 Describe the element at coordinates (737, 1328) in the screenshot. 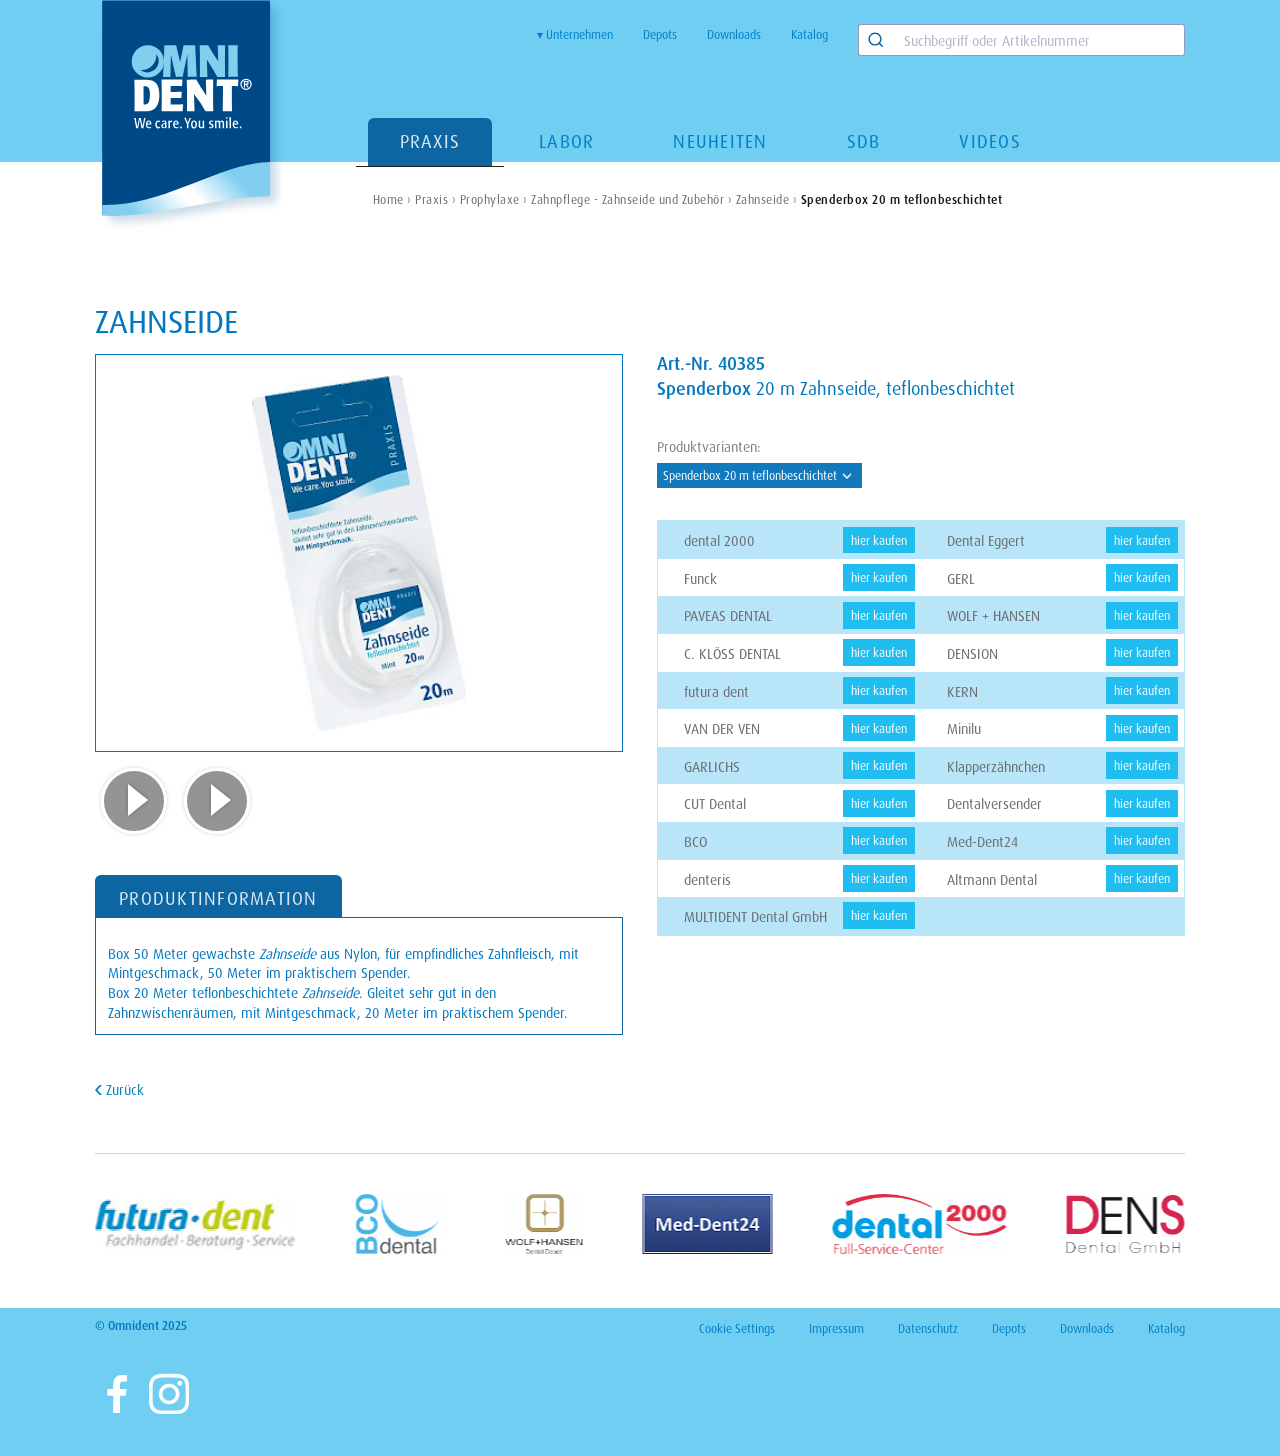

I see `Cookie Settings [View cookie settings]` at that location.